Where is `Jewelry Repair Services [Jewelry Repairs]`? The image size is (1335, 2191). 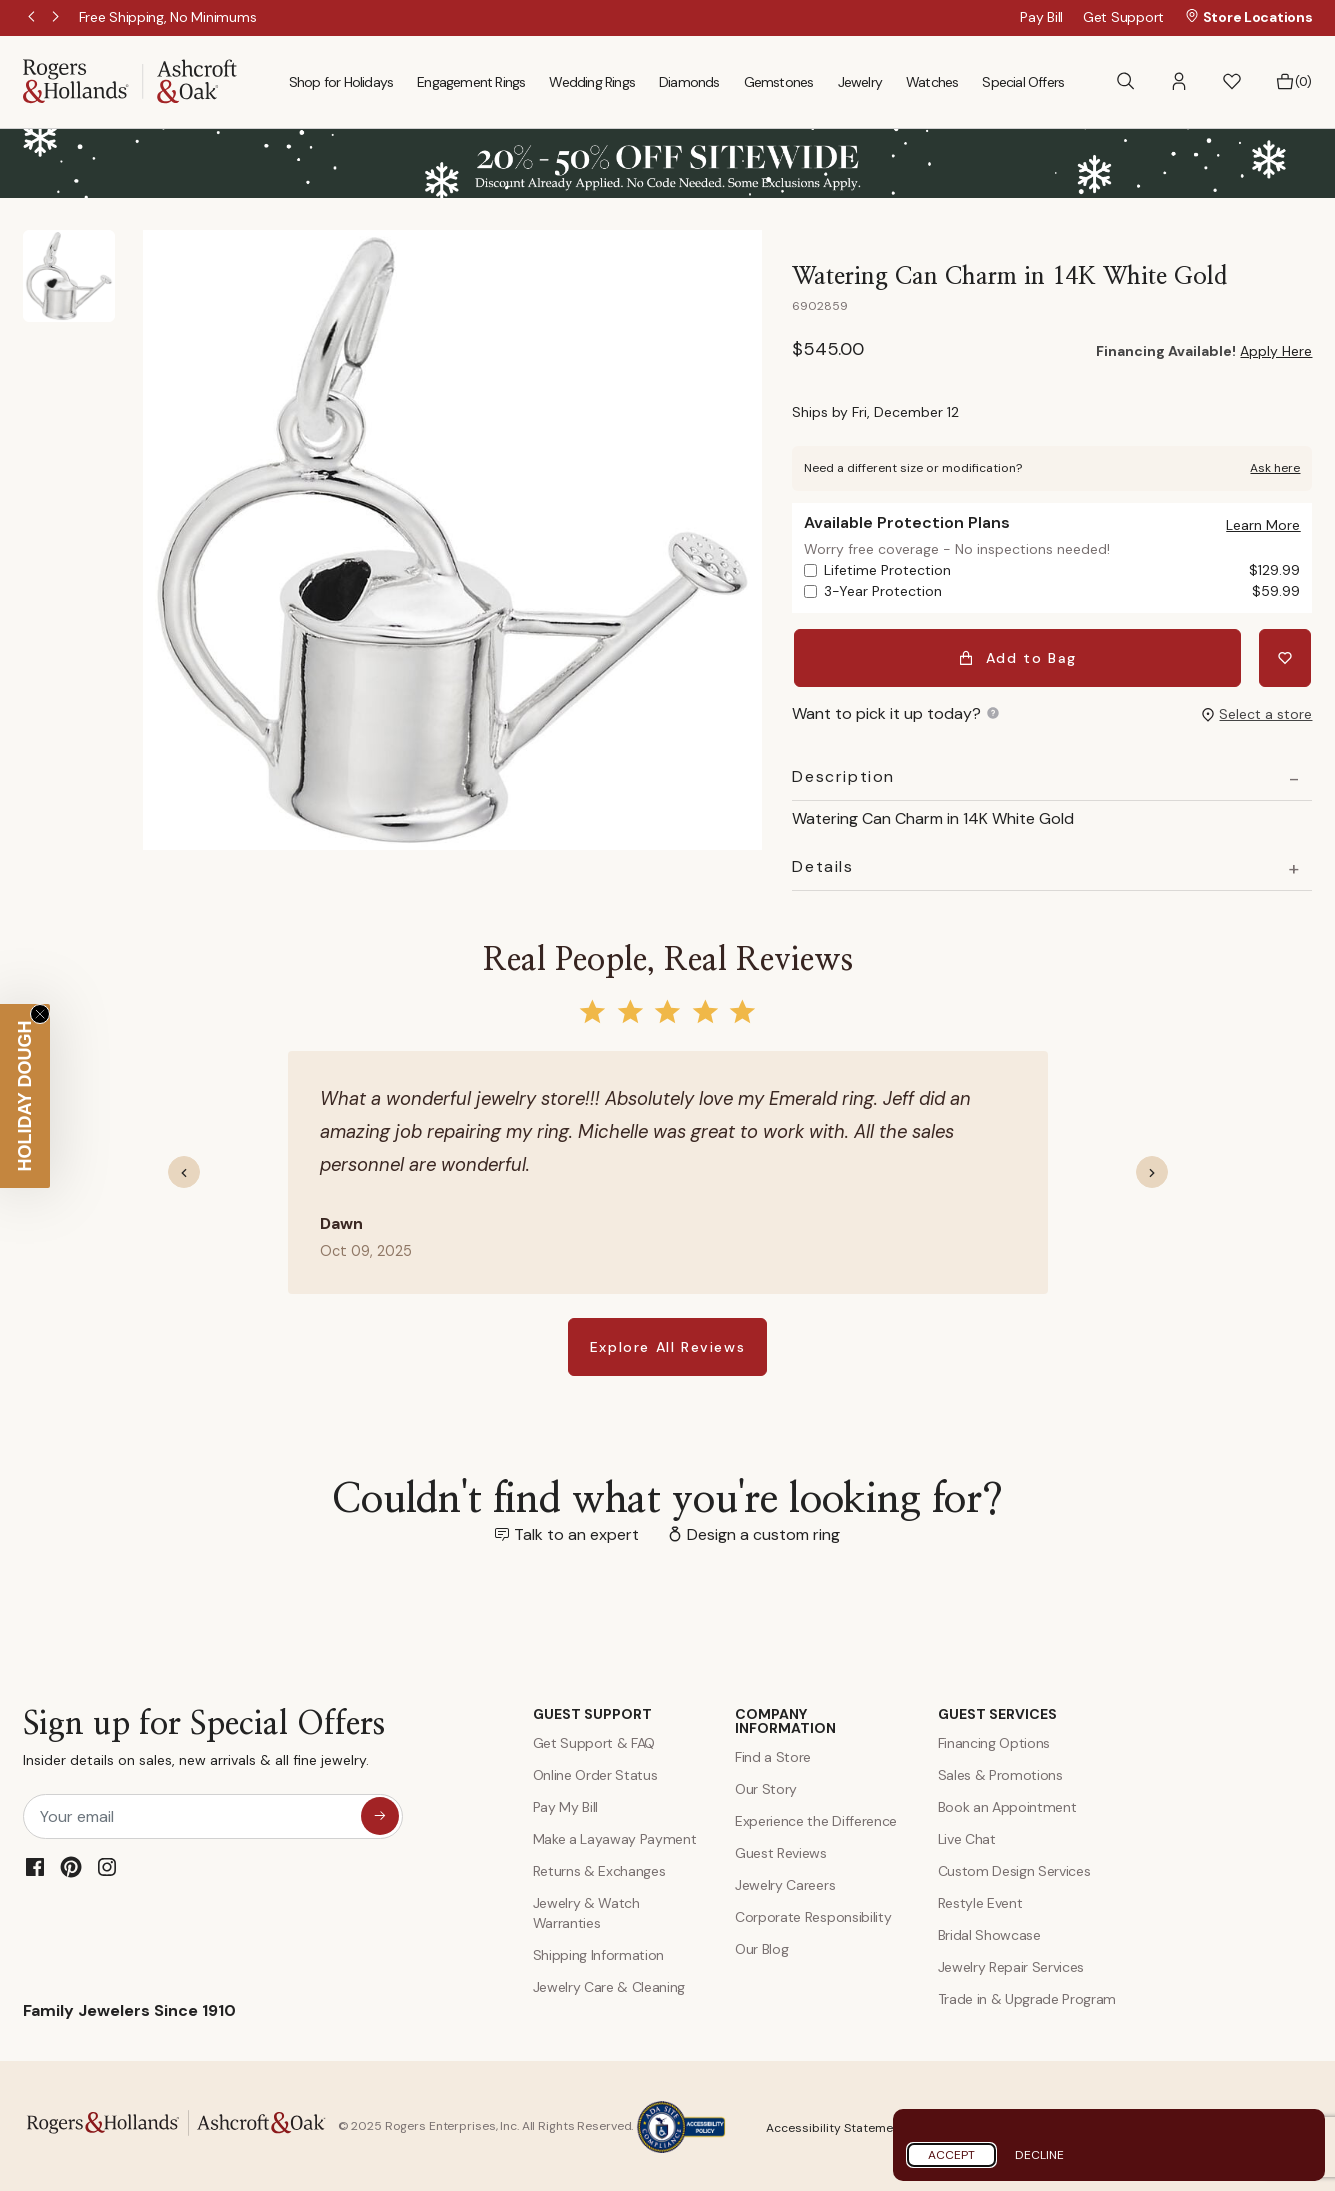 Jewelry Repair Services [Jewelry Repairs] is located at coordinates (1011, 1965).